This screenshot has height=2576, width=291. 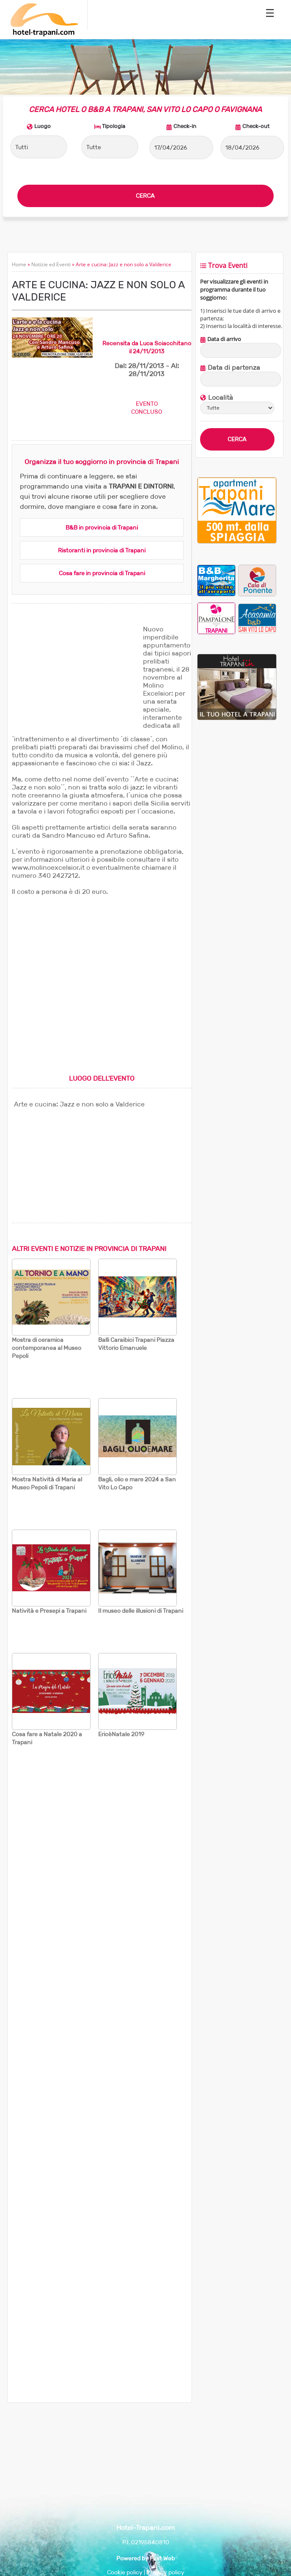 What do you see at coordinates (102, 550) in the screenshot?
I see `Ristoranti in provincia di Trapani` at bounding box center [102, 550].